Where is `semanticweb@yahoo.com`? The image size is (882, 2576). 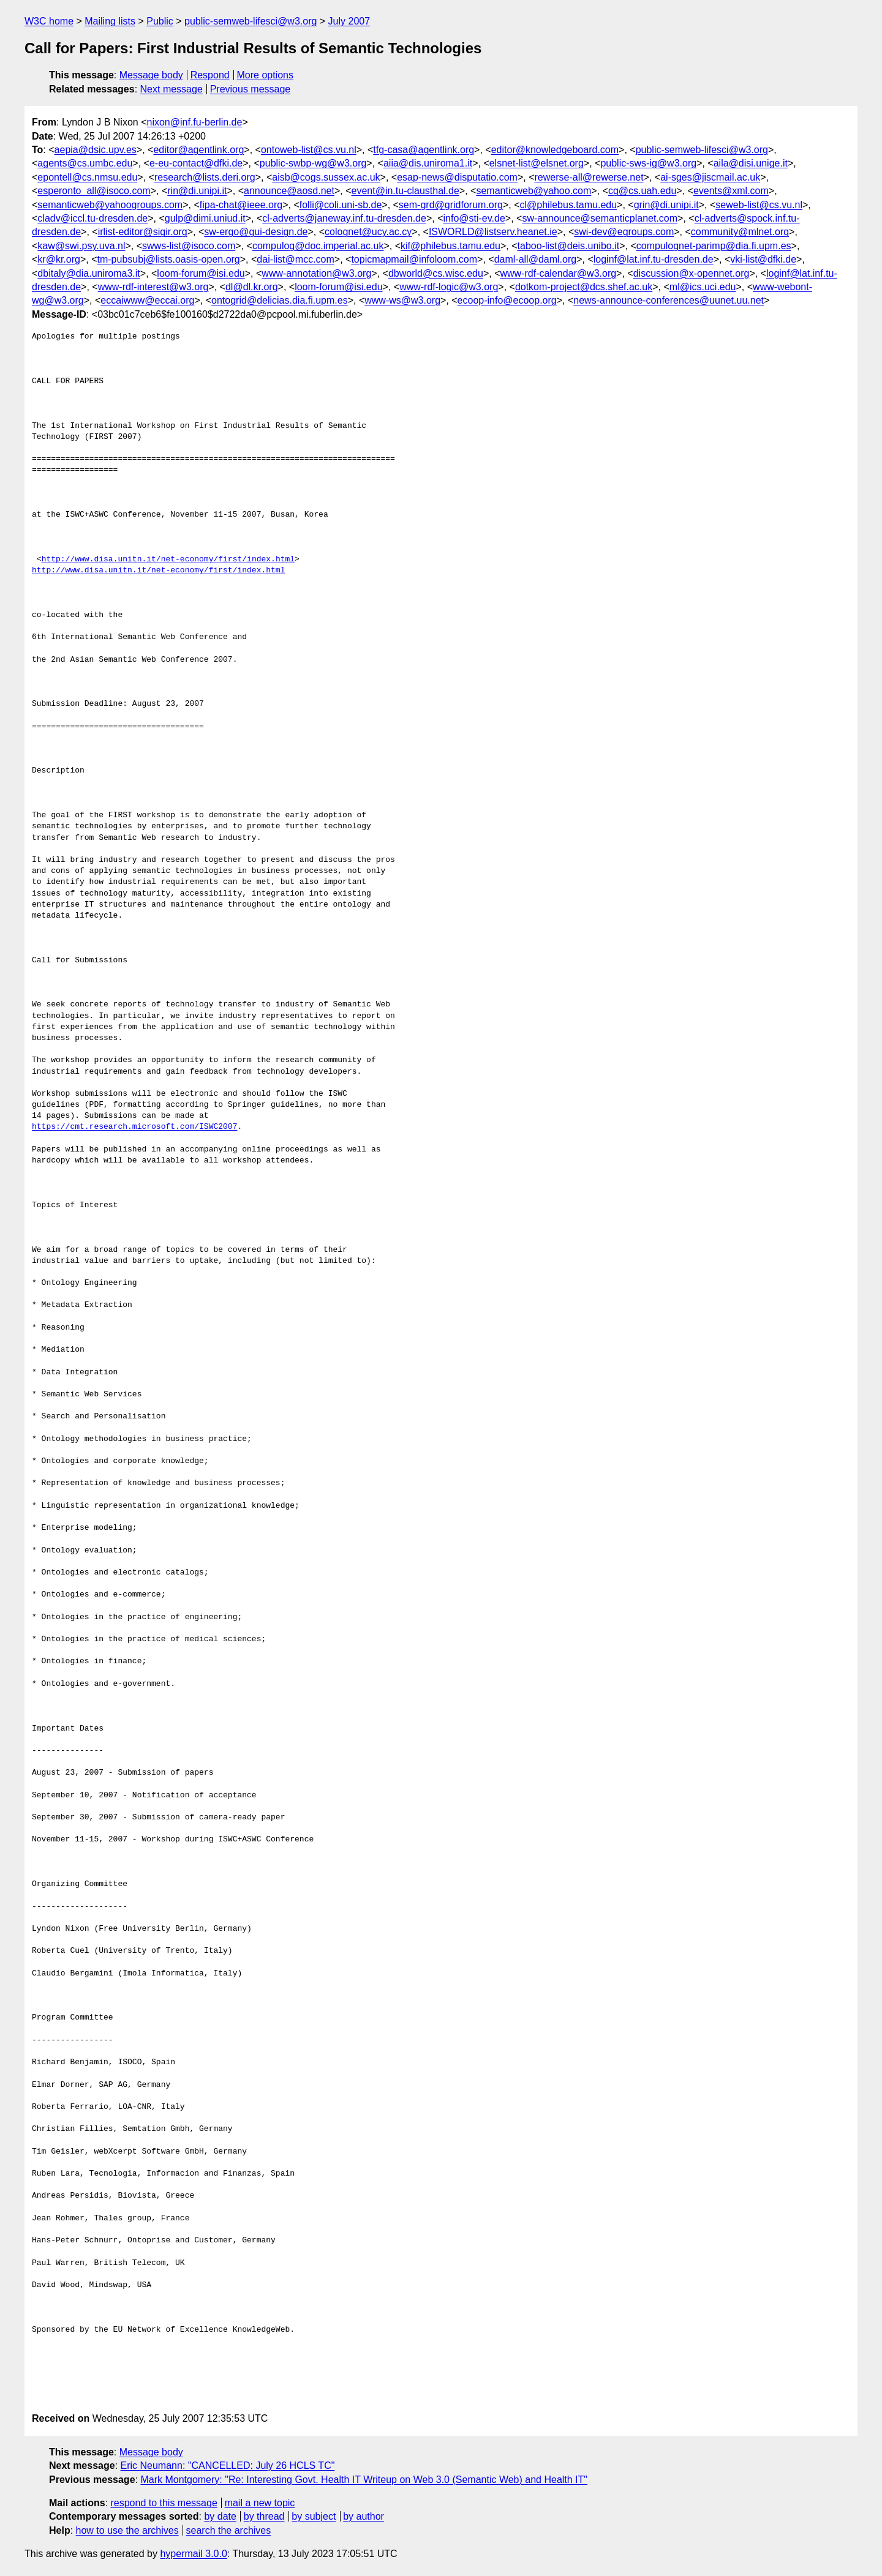 semanticweb@yahoo.com is located at coordinates (533, 190).